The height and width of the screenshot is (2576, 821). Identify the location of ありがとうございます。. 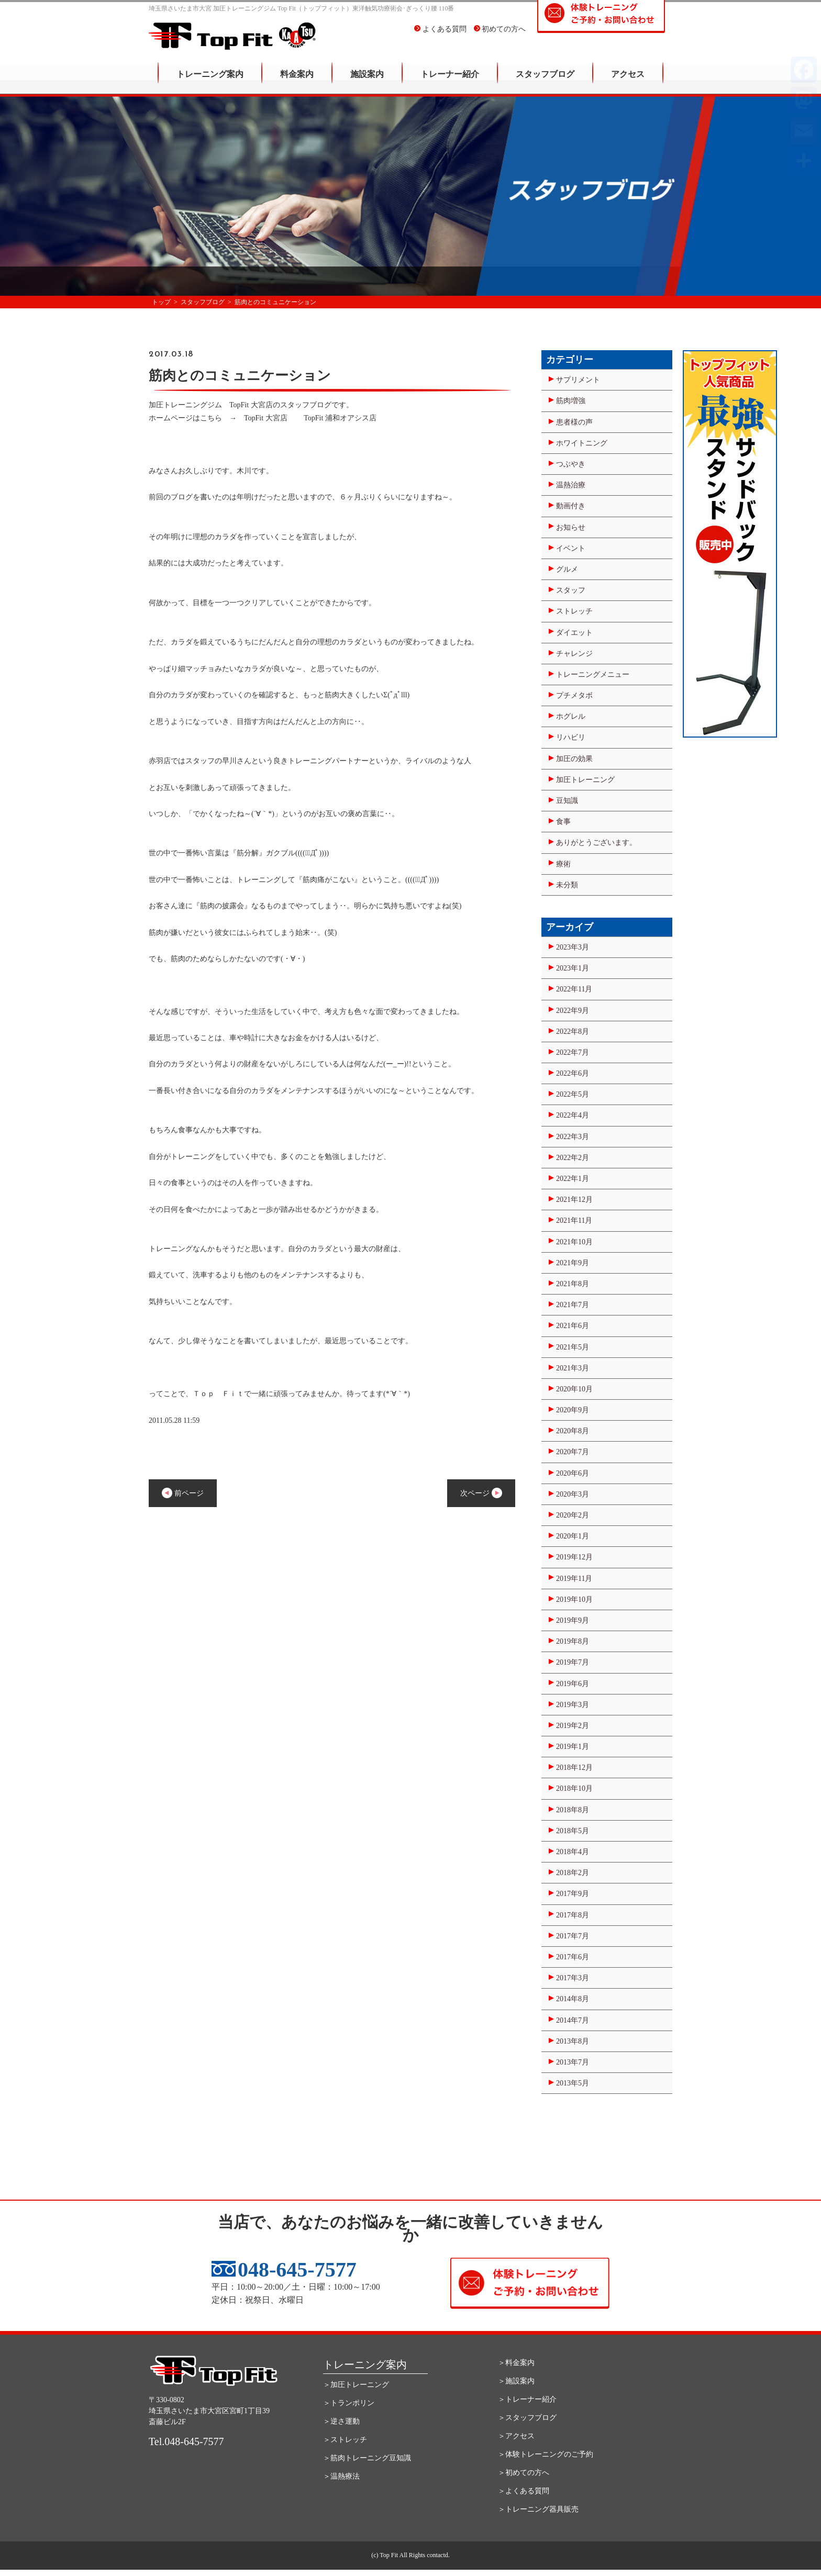
(596, 842).